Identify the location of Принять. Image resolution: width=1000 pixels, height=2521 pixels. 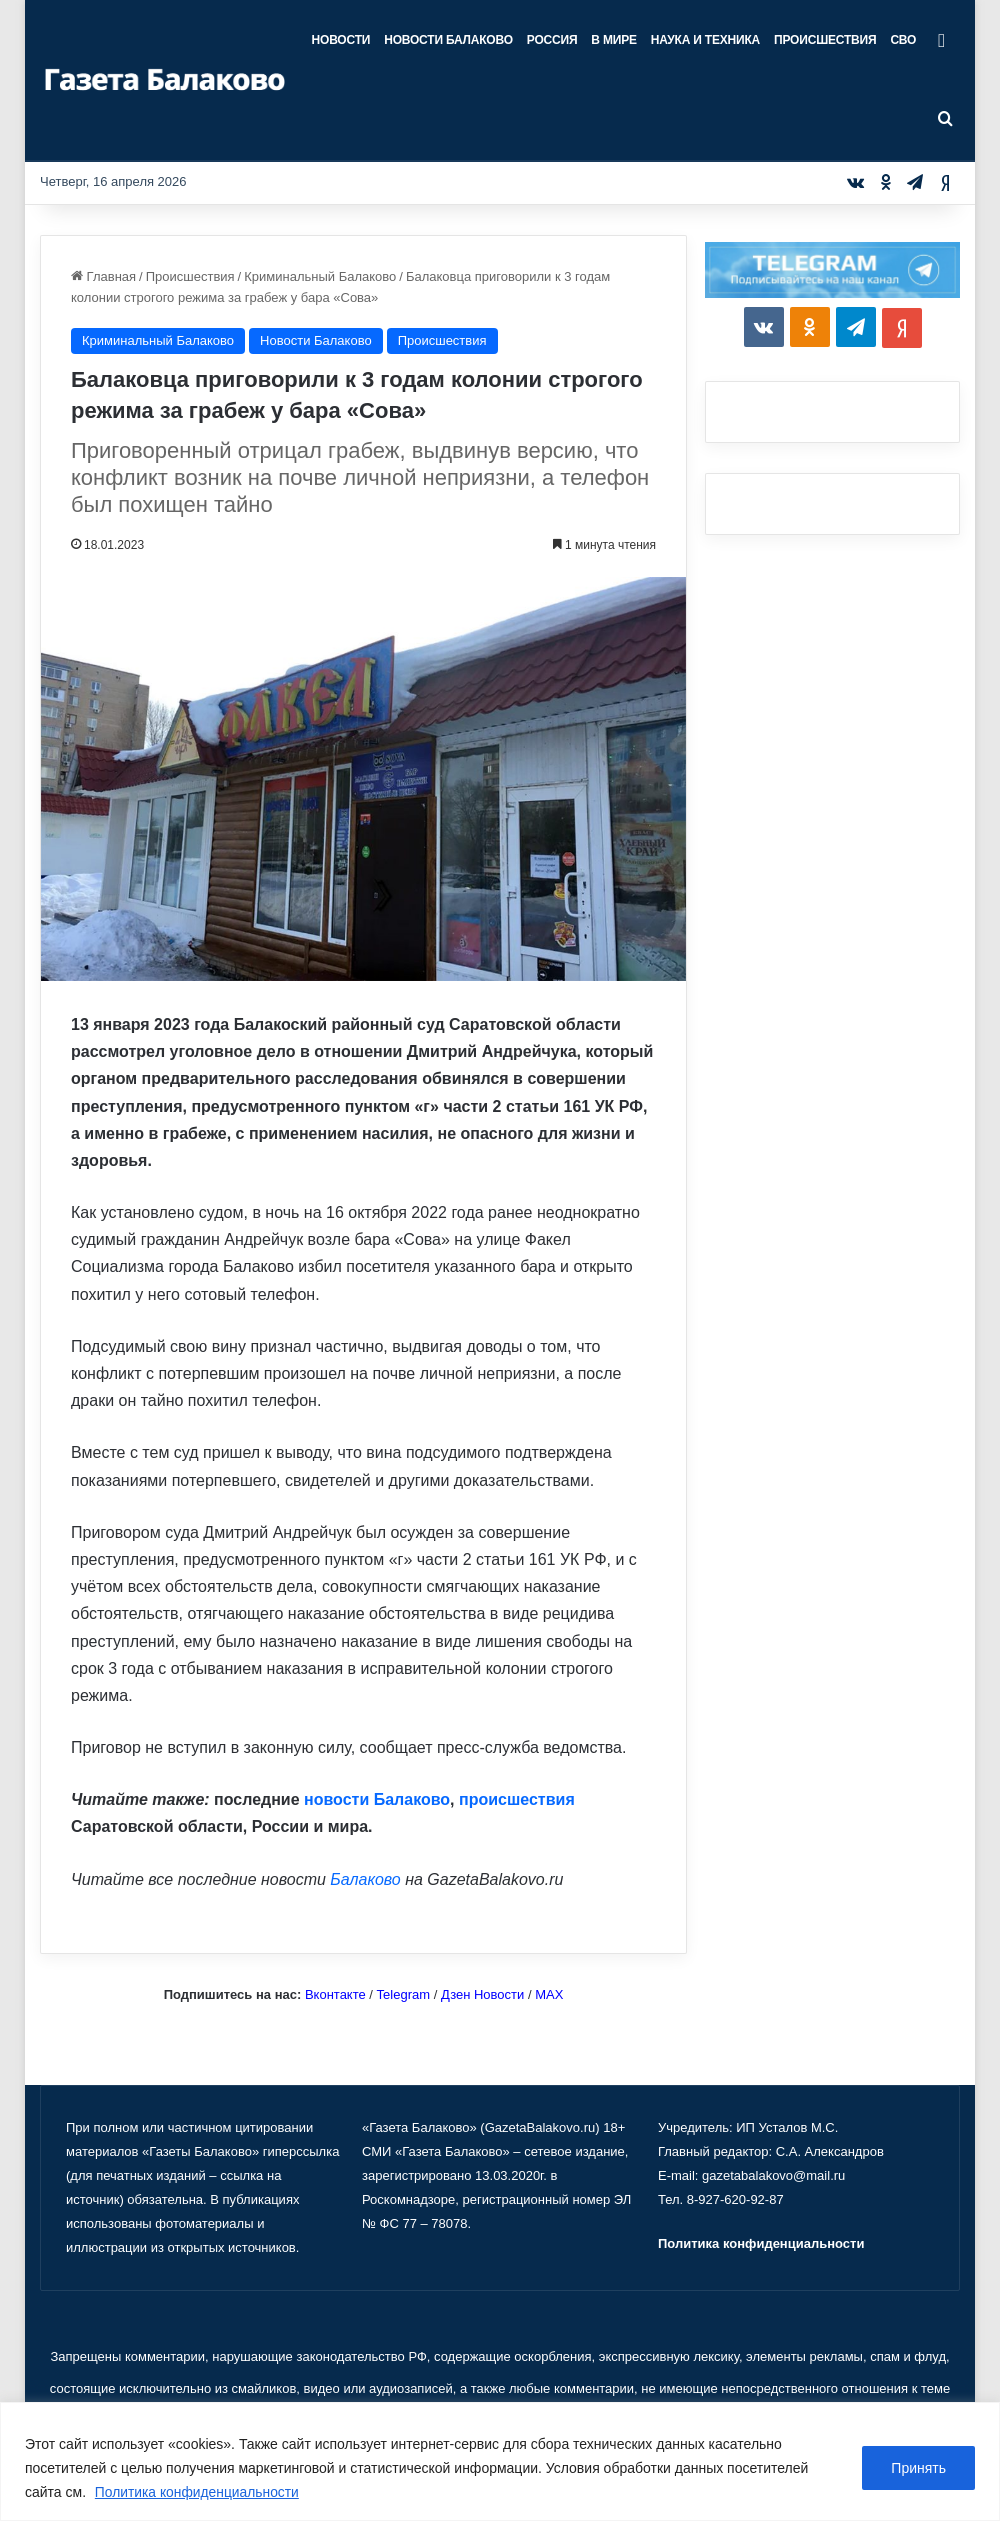
(918, 2468).